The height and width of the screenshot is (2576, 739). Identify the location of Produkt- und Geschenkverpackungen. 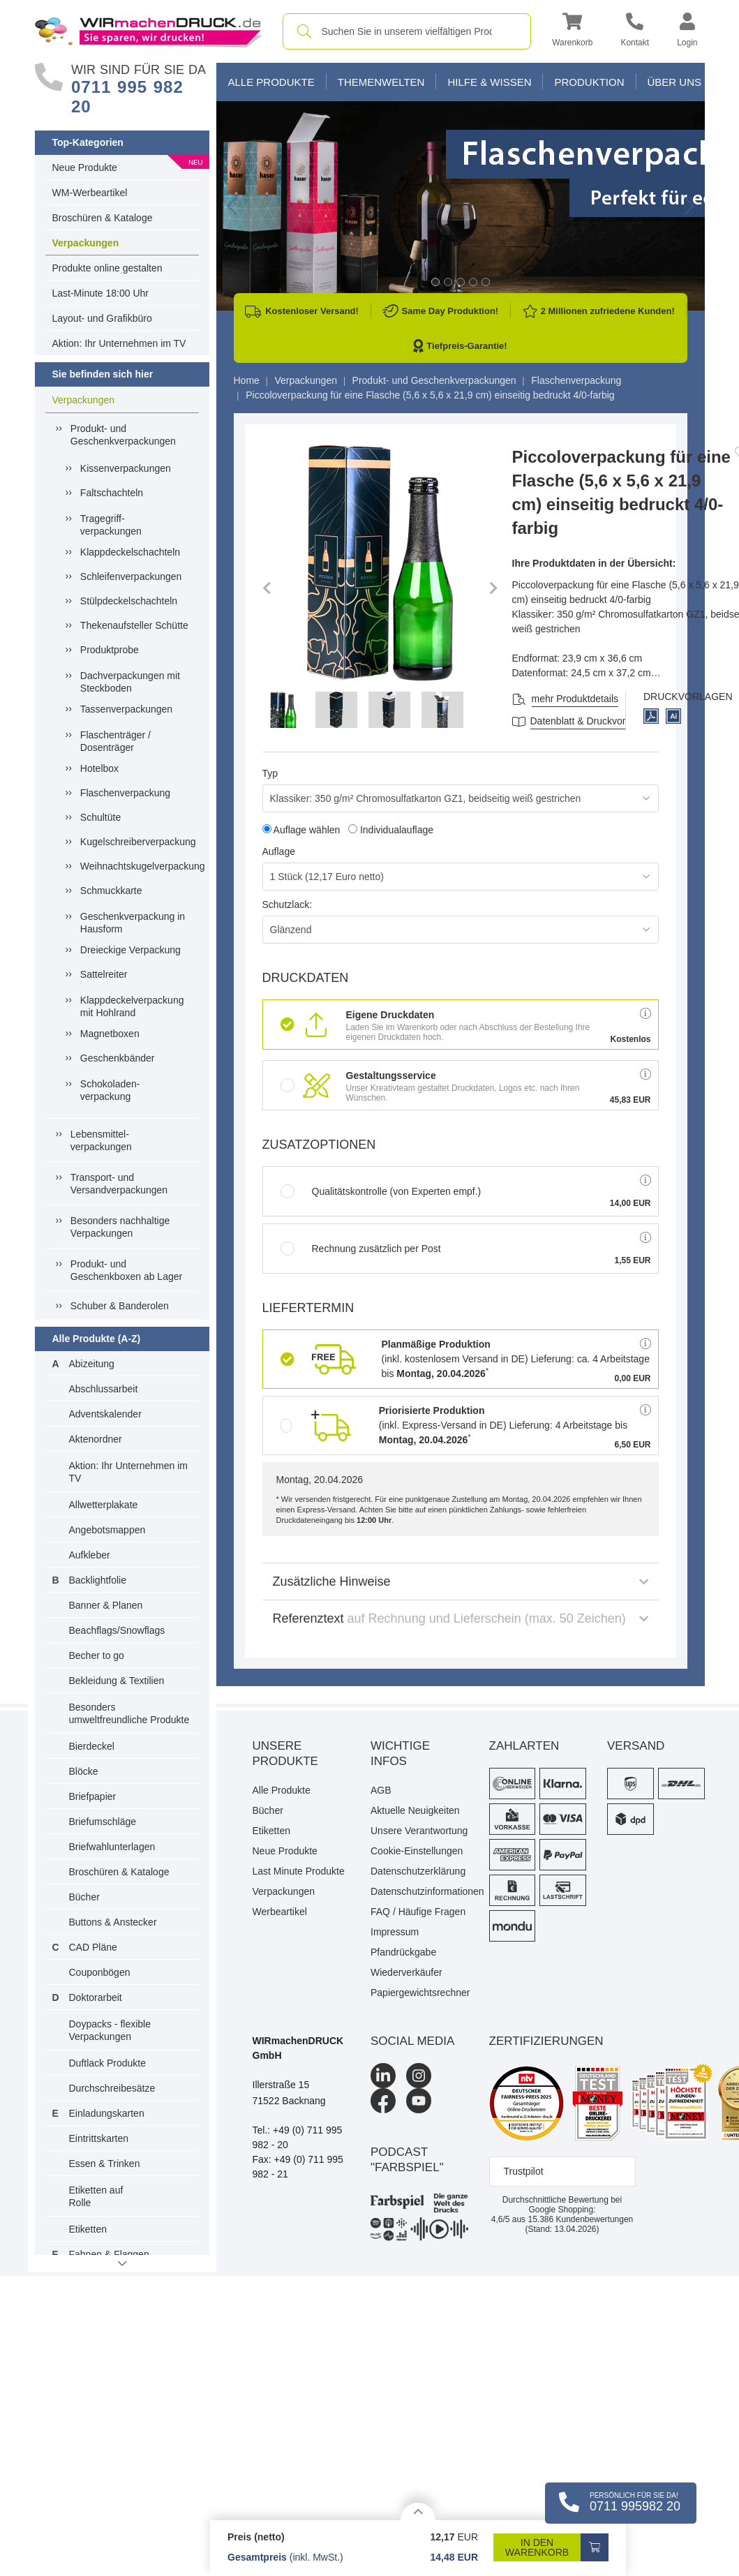
(123, 435).